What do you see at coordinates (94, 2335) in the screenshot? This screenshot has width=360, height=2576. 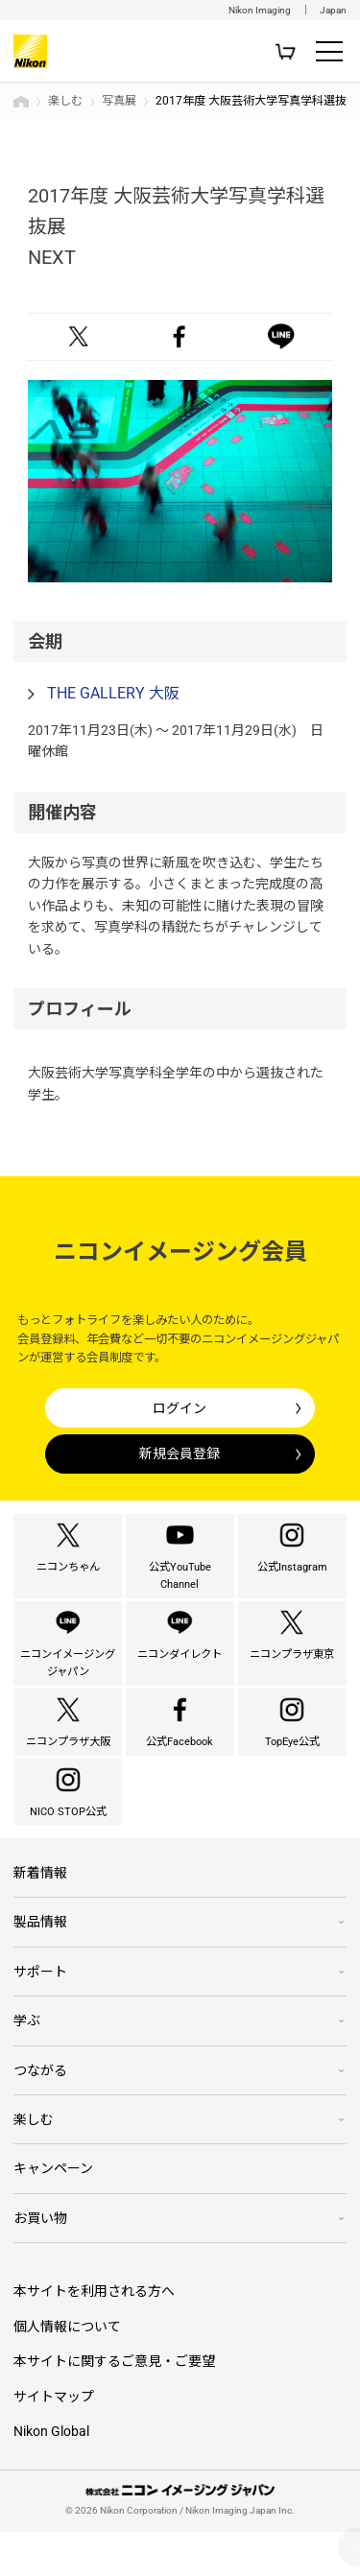 I see `本サイトを利用される方へ` at bounding box center [94, 2335].